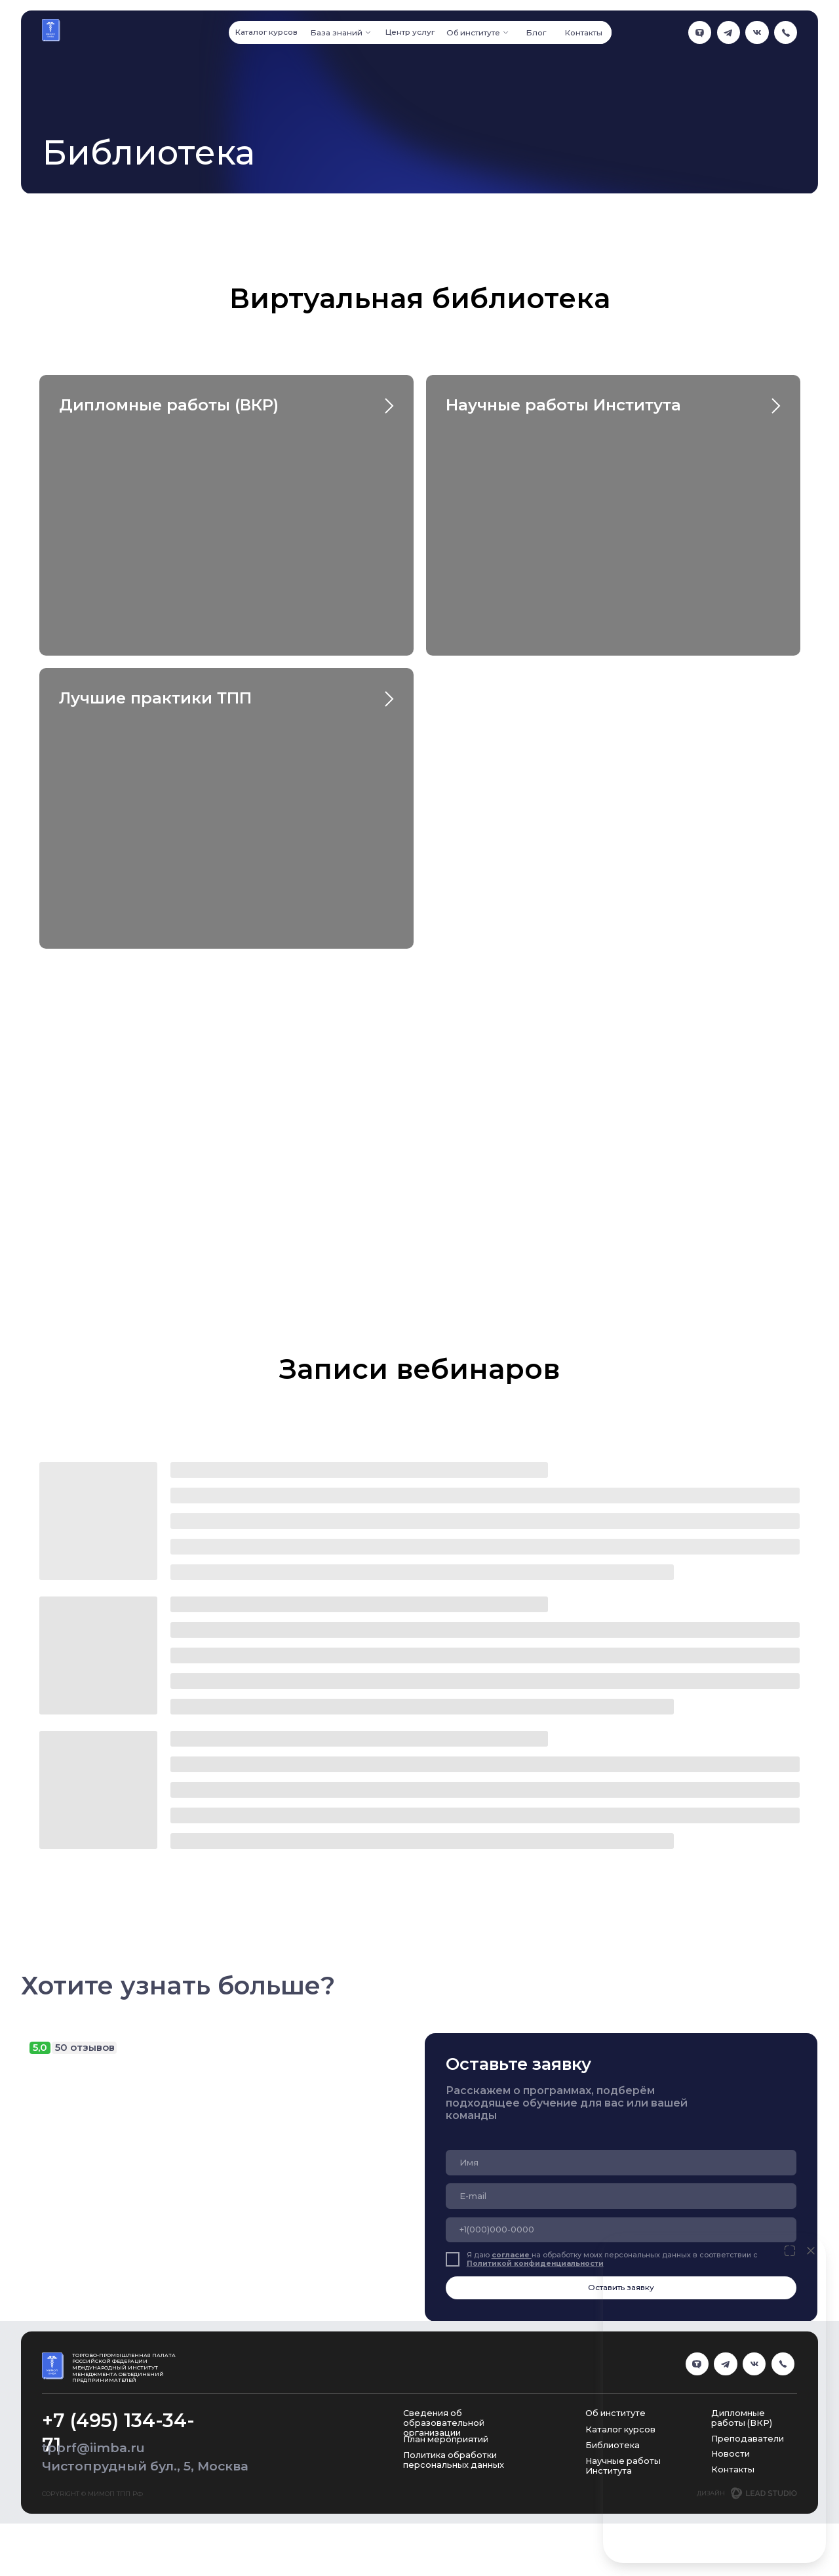 The image size is (839, 2576). What do you see at coordinates (621, 2195) in the screenshot?
I see `[email]` at bounding box center [621, 2195].